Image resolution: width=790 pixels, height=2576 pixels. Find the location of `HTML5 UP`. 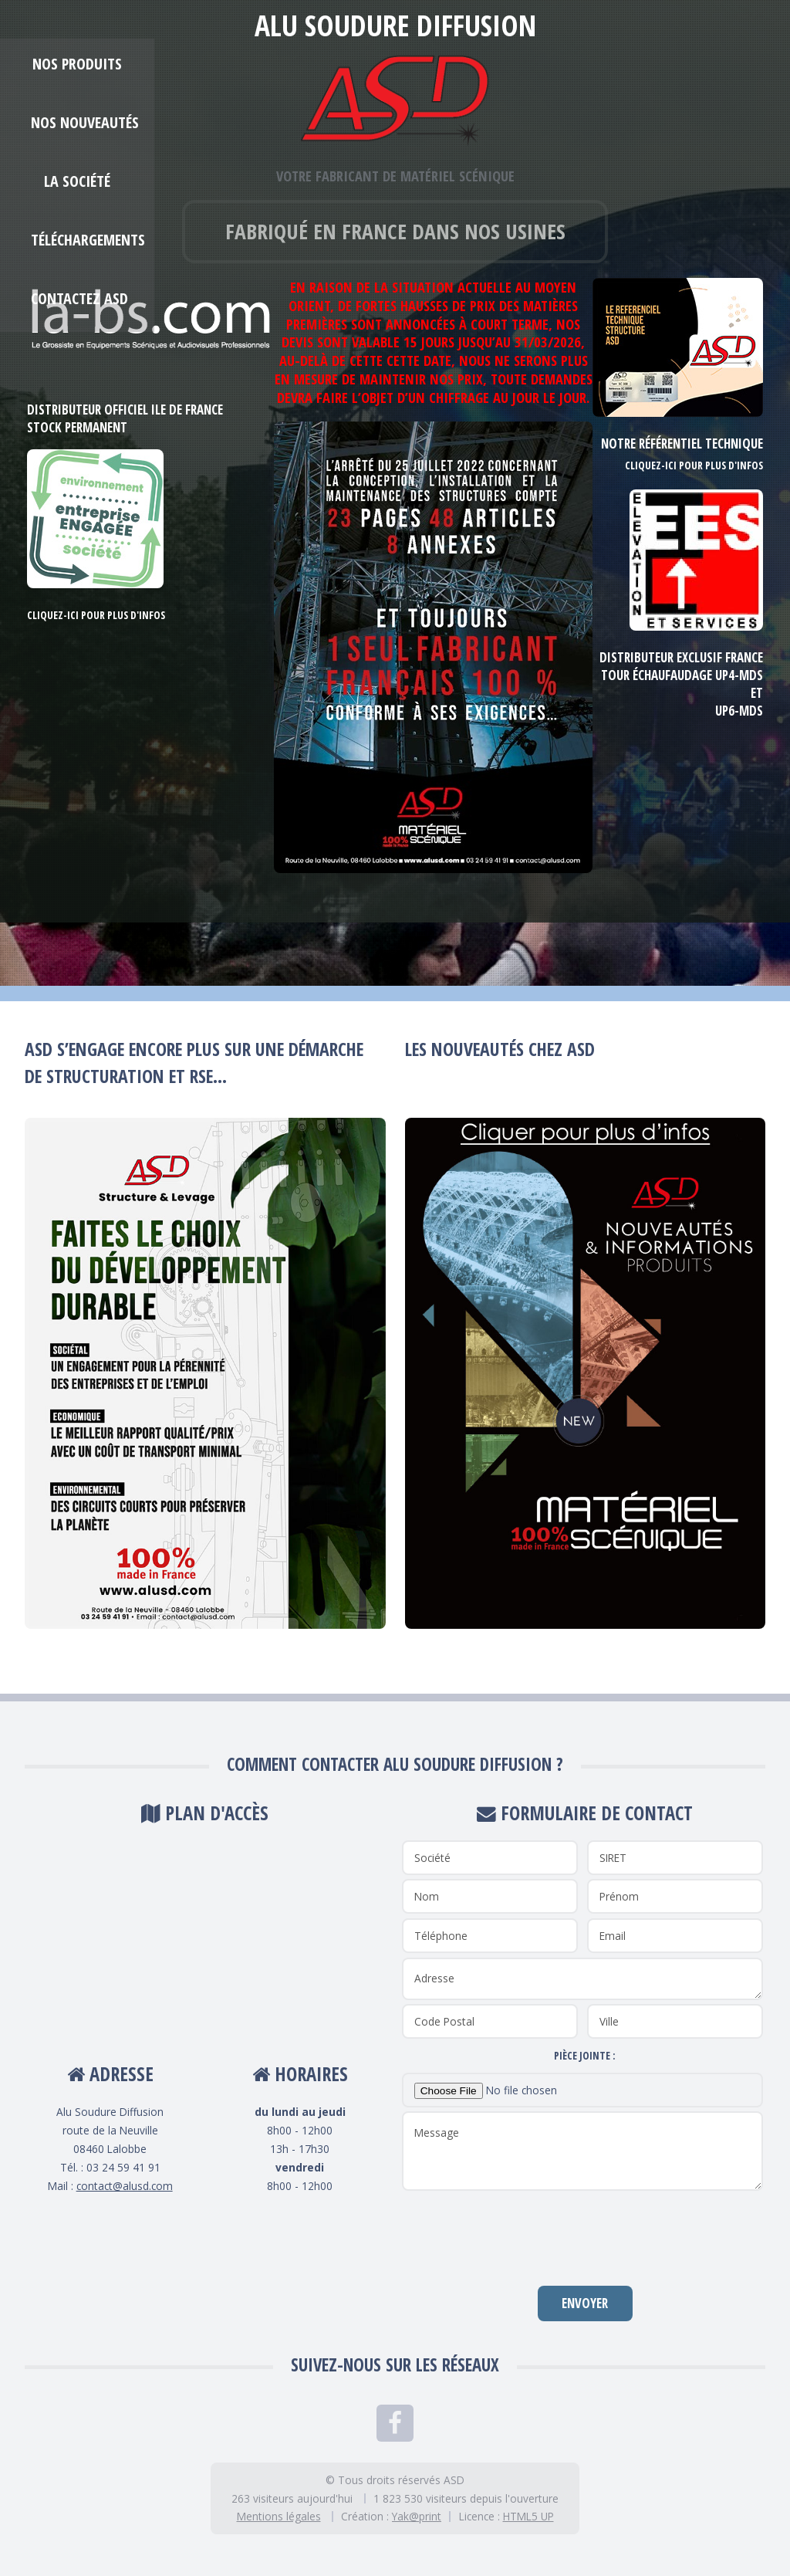

HTML5 UP is located at coordinates (528, 2516).